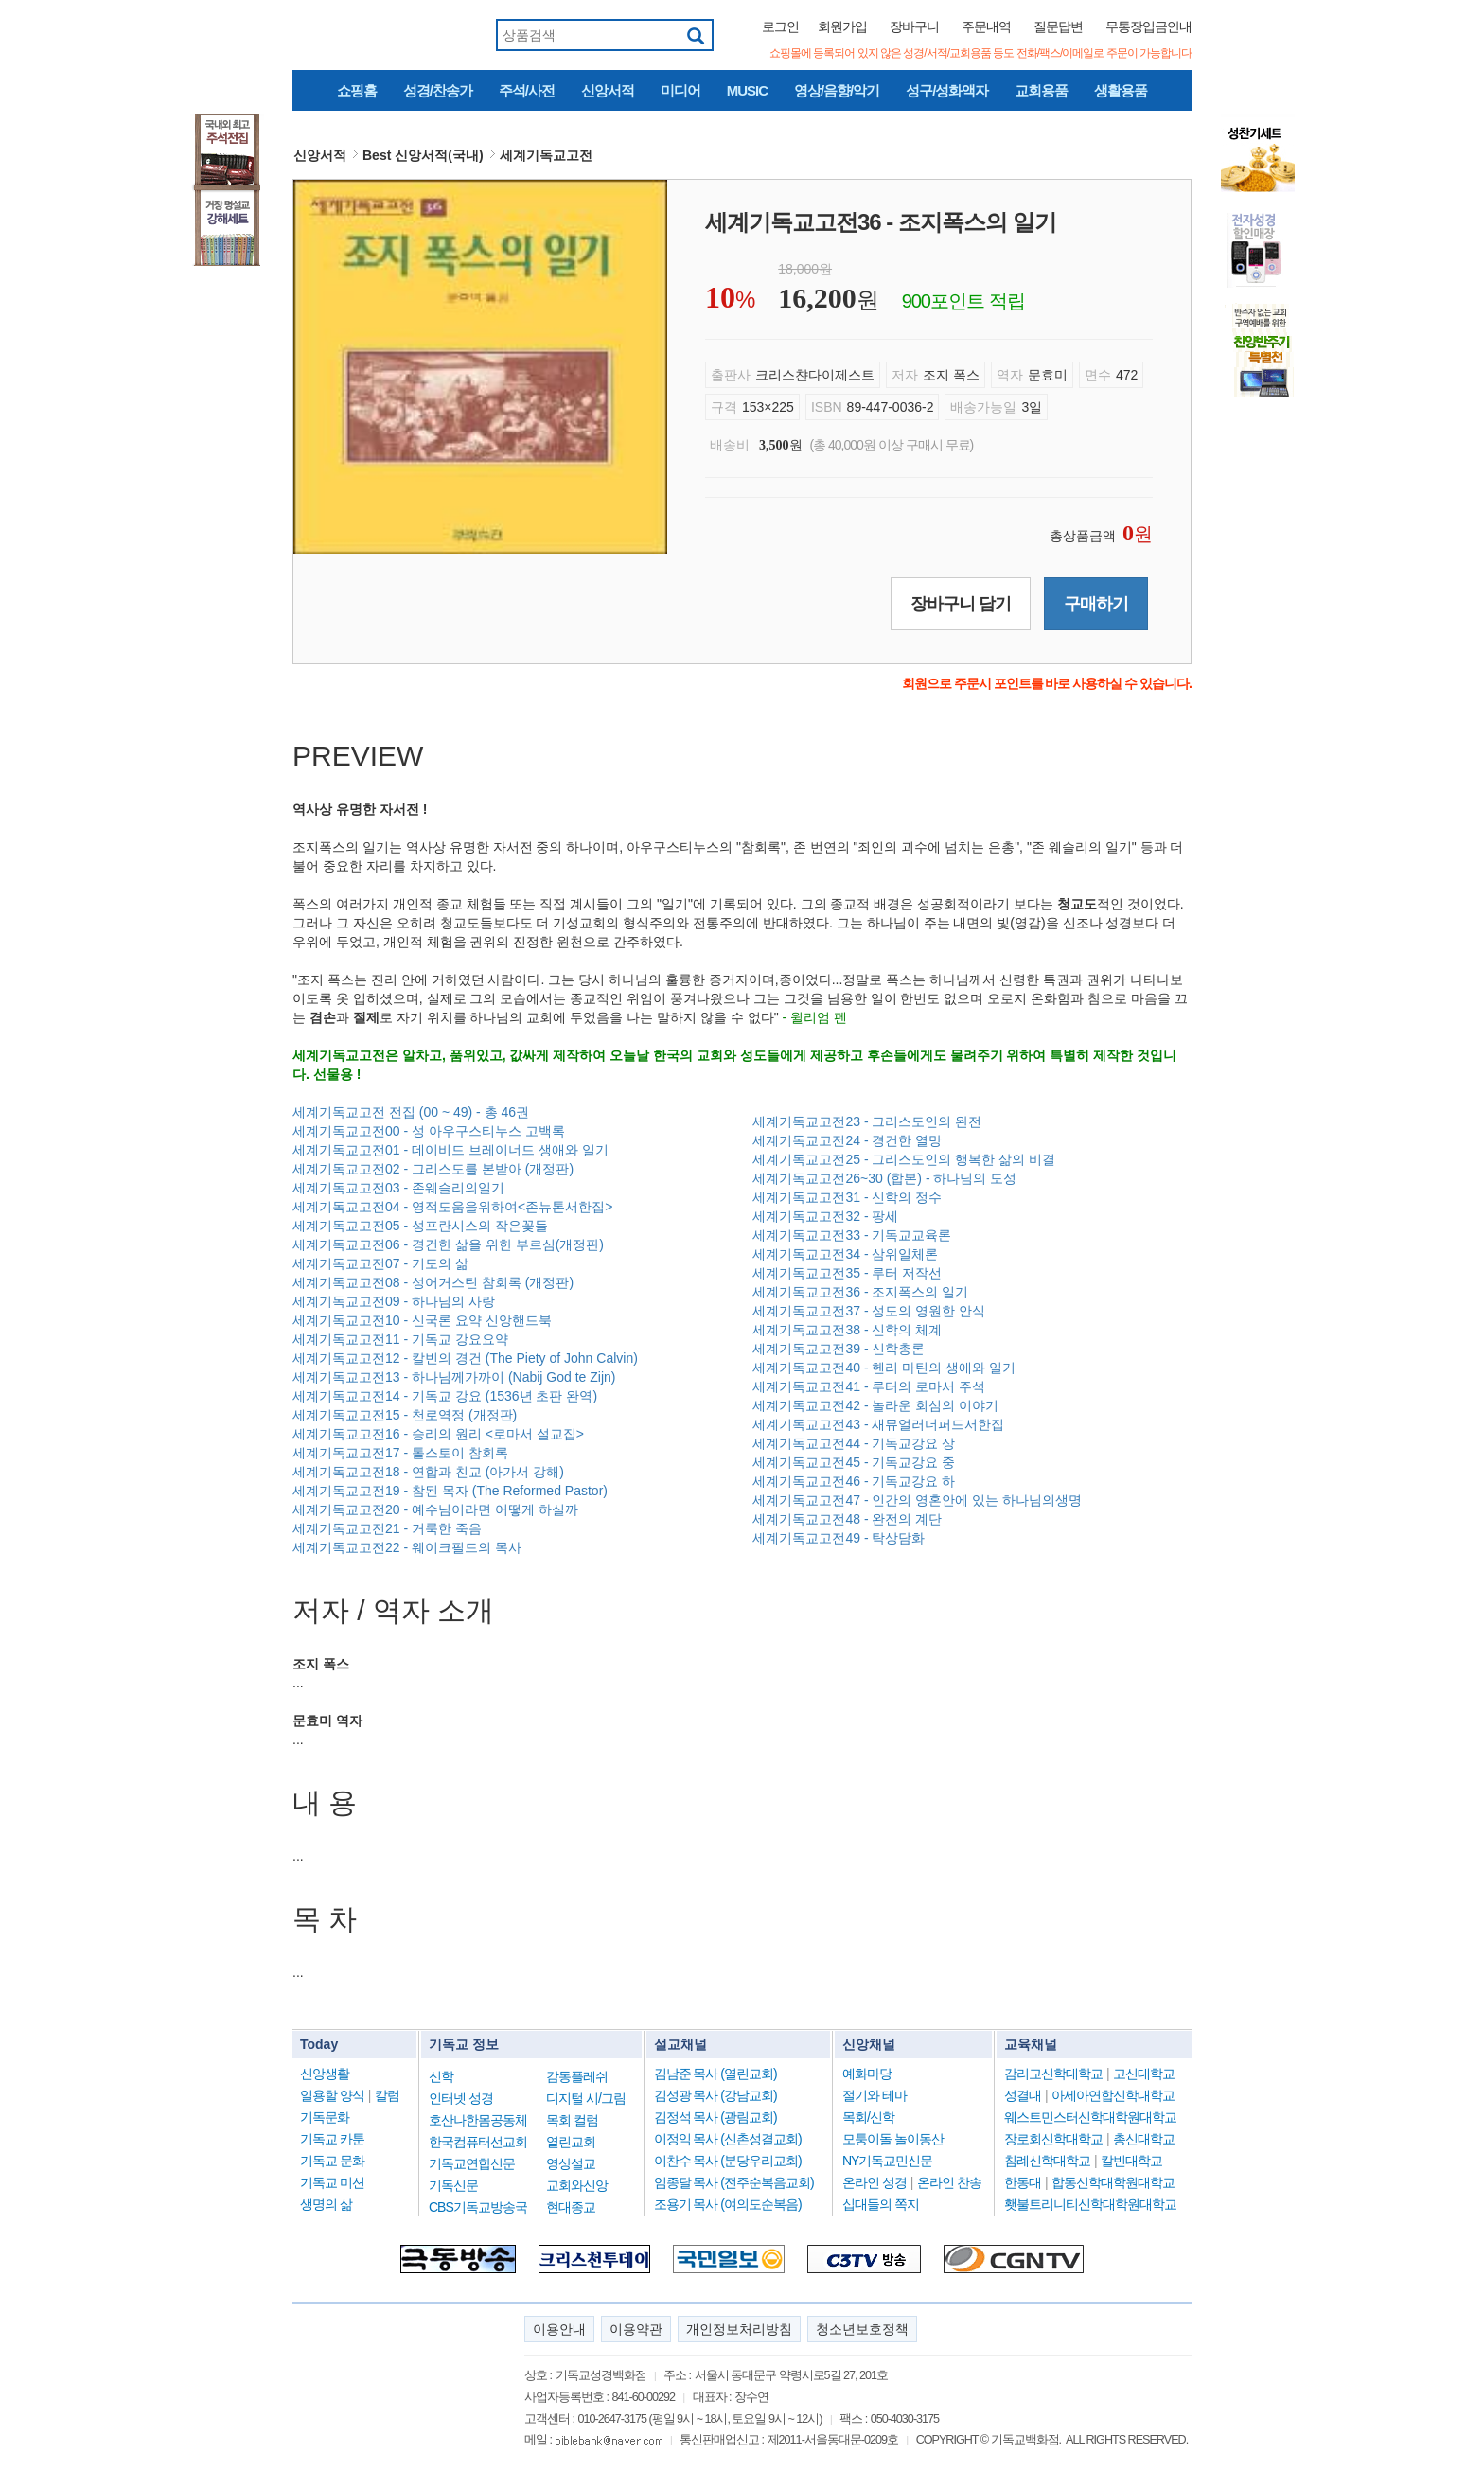  I want to click on 세계기독교고전35 - 루터 저작선, so click(847, 1272).